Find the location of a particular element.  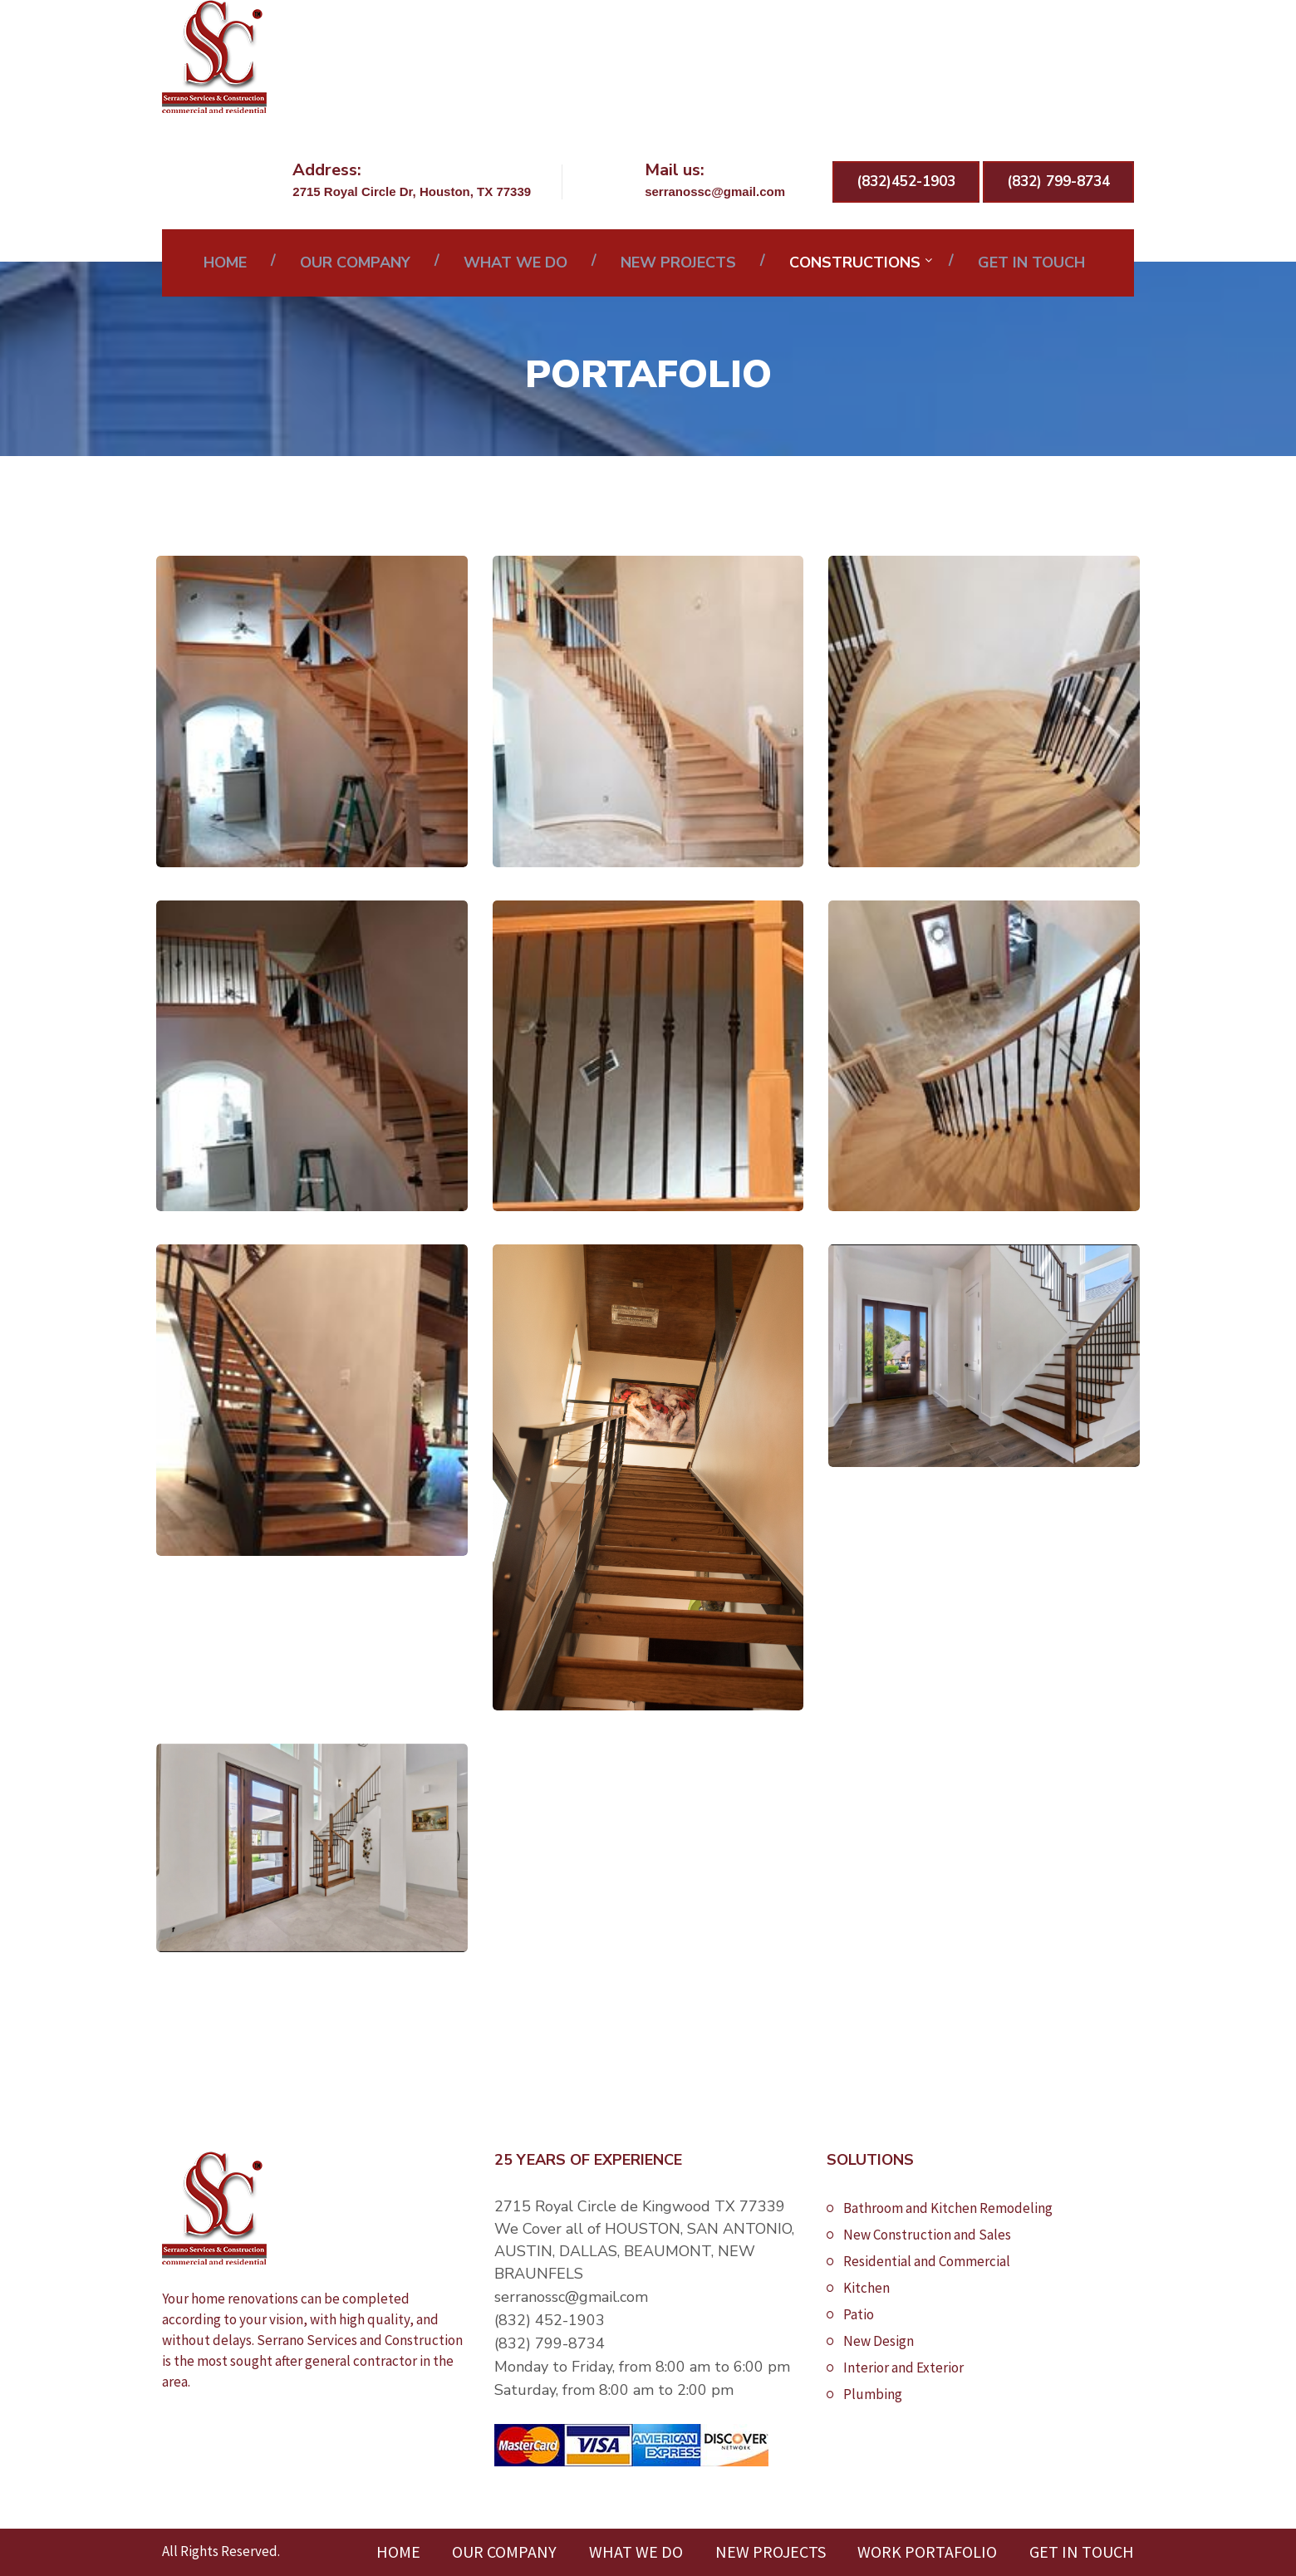

CONSTRUCTIONS is located at coordinates (854, 262).